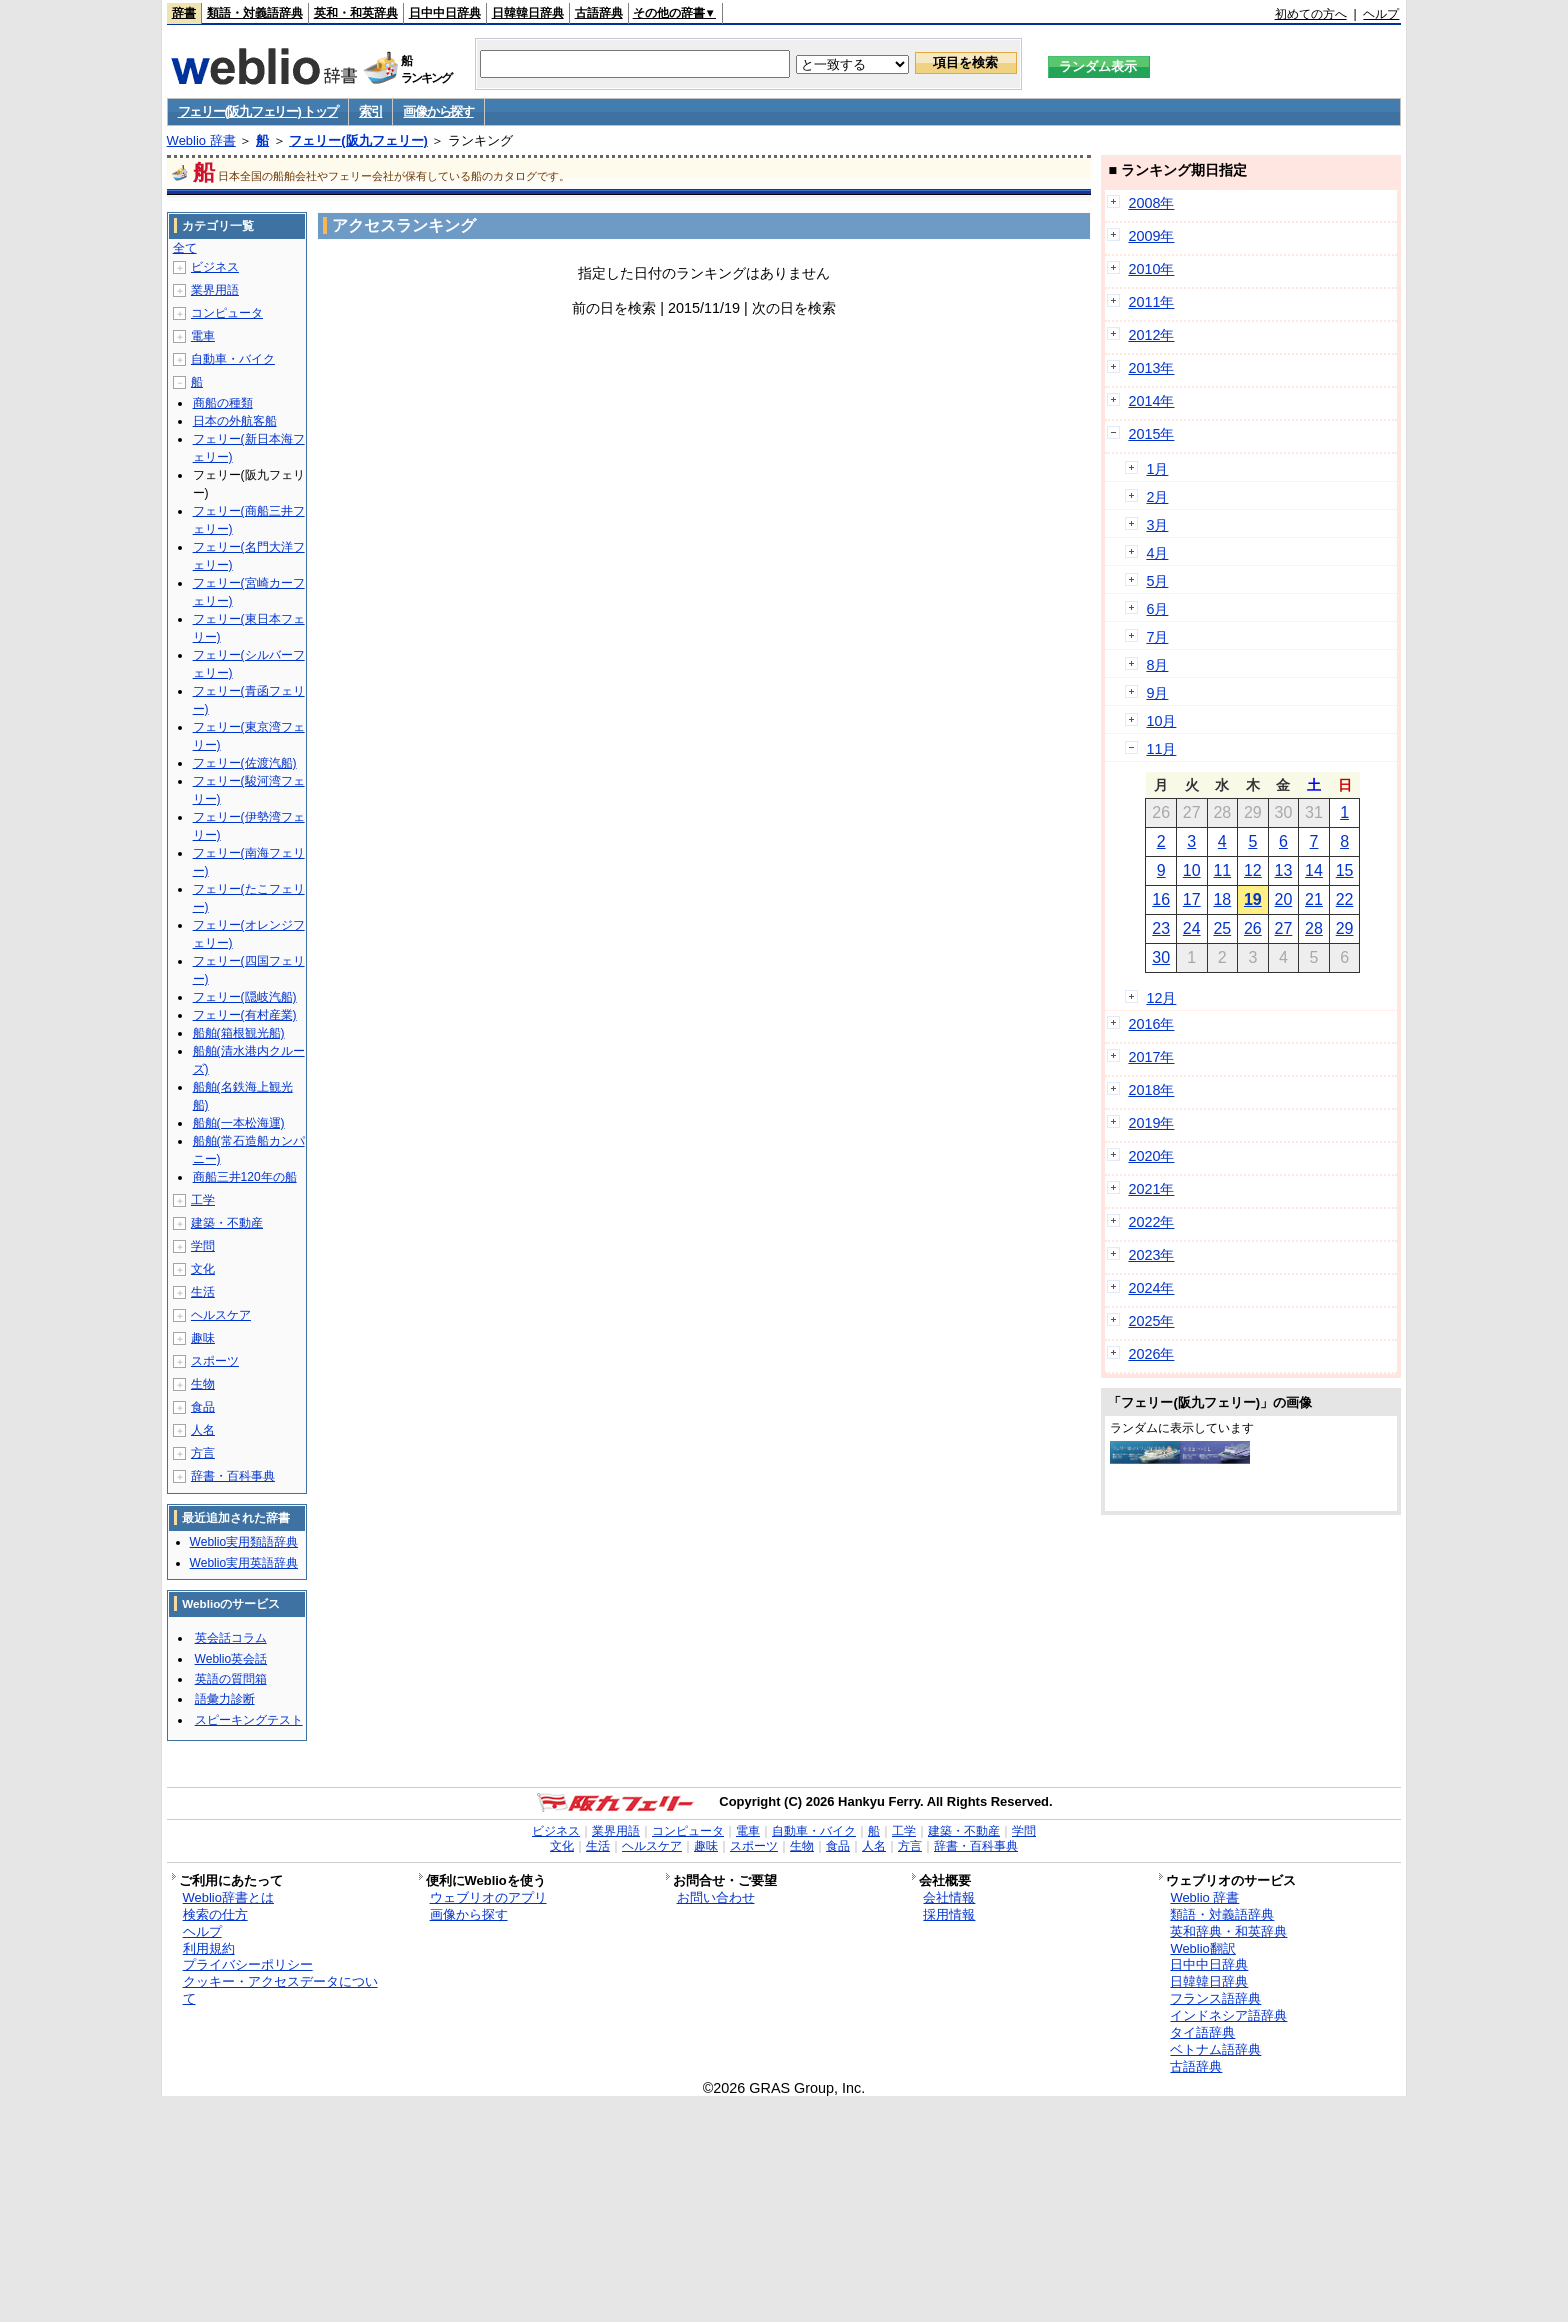  What do you see at coordinates (1151, 434) in the screenshot?
I see `2015年` at bounding box center [1151, 434].